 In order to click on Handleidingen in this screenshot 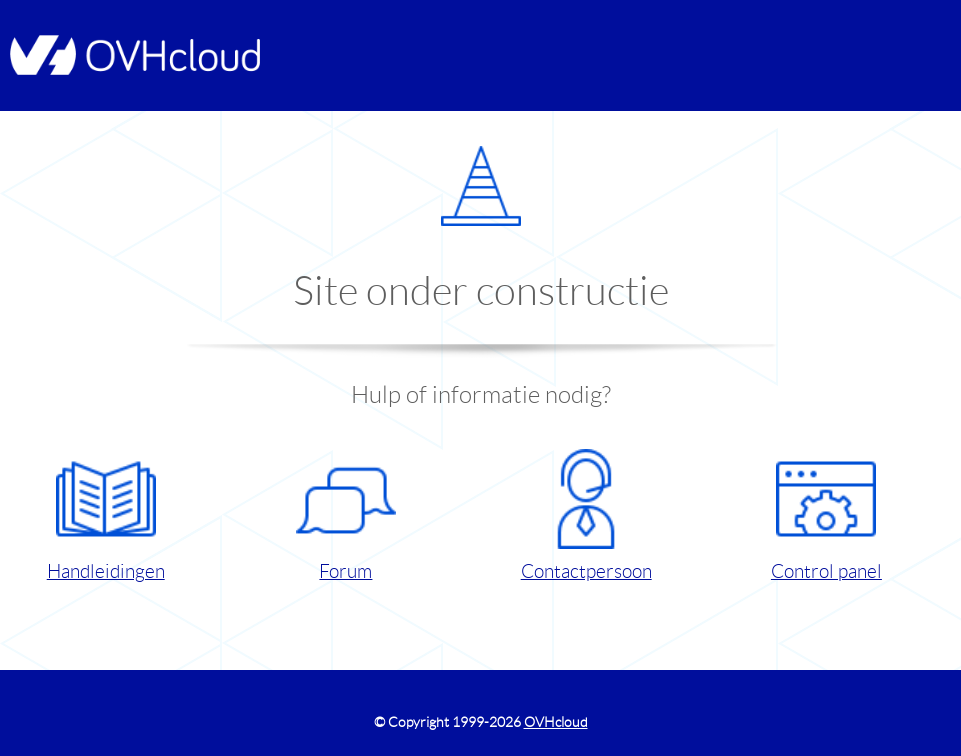, I will do `click(106, 515)`.